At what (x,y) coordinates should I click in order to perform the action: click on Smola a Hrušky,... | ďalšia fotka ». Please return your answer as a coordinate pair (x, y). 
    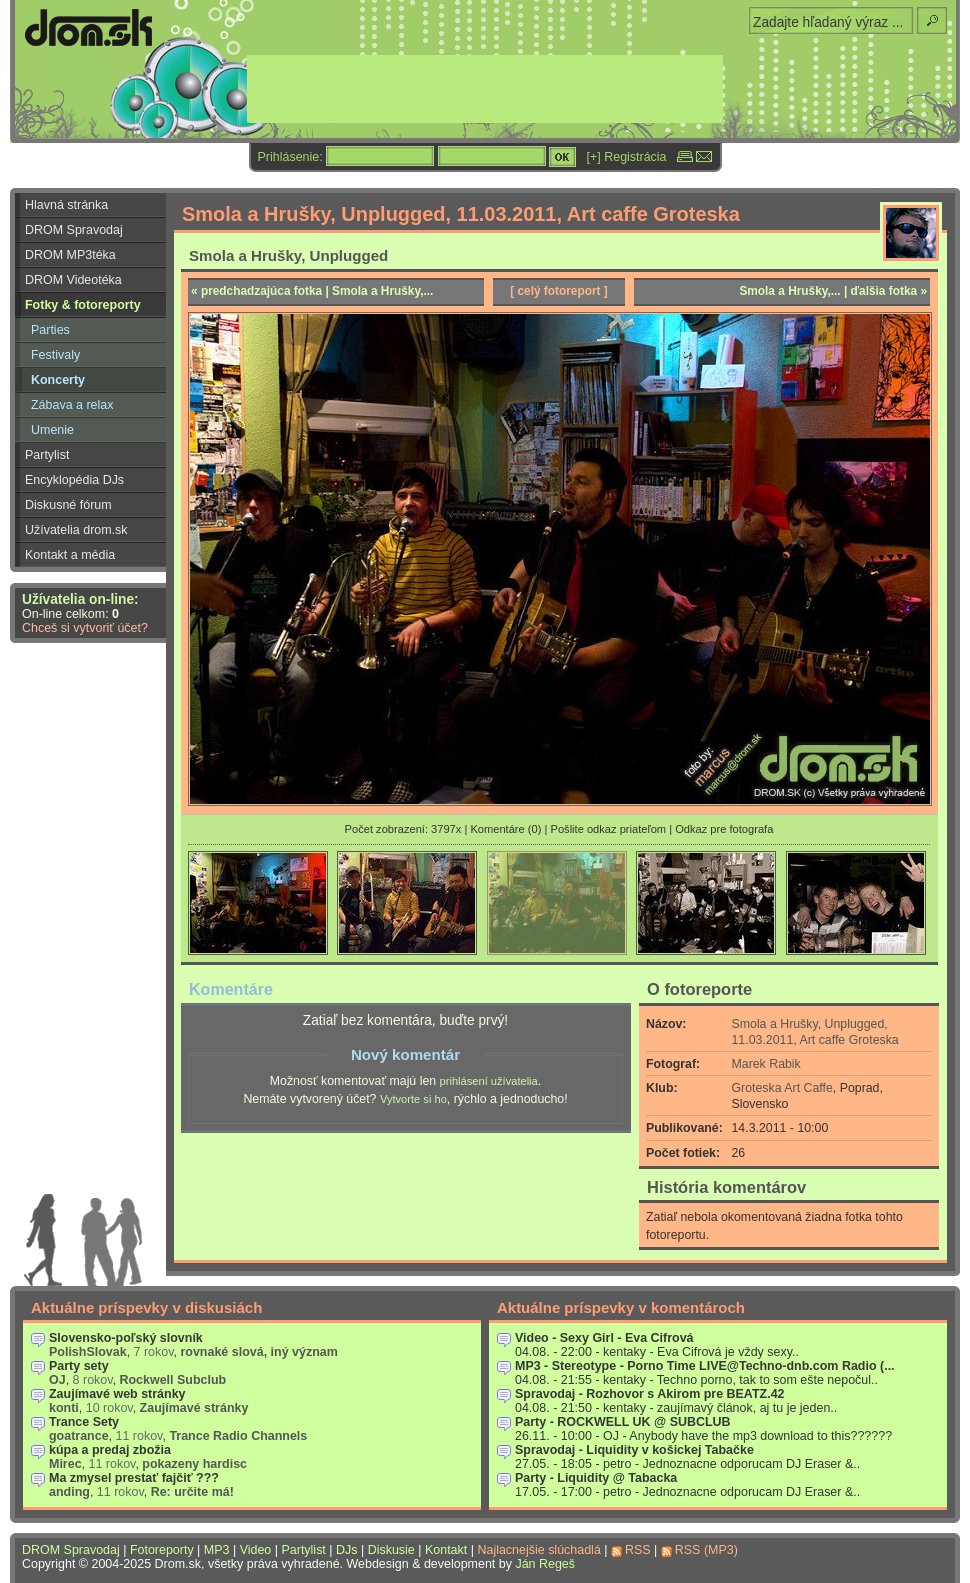
    Looking at the image, I should click on (833, 291).